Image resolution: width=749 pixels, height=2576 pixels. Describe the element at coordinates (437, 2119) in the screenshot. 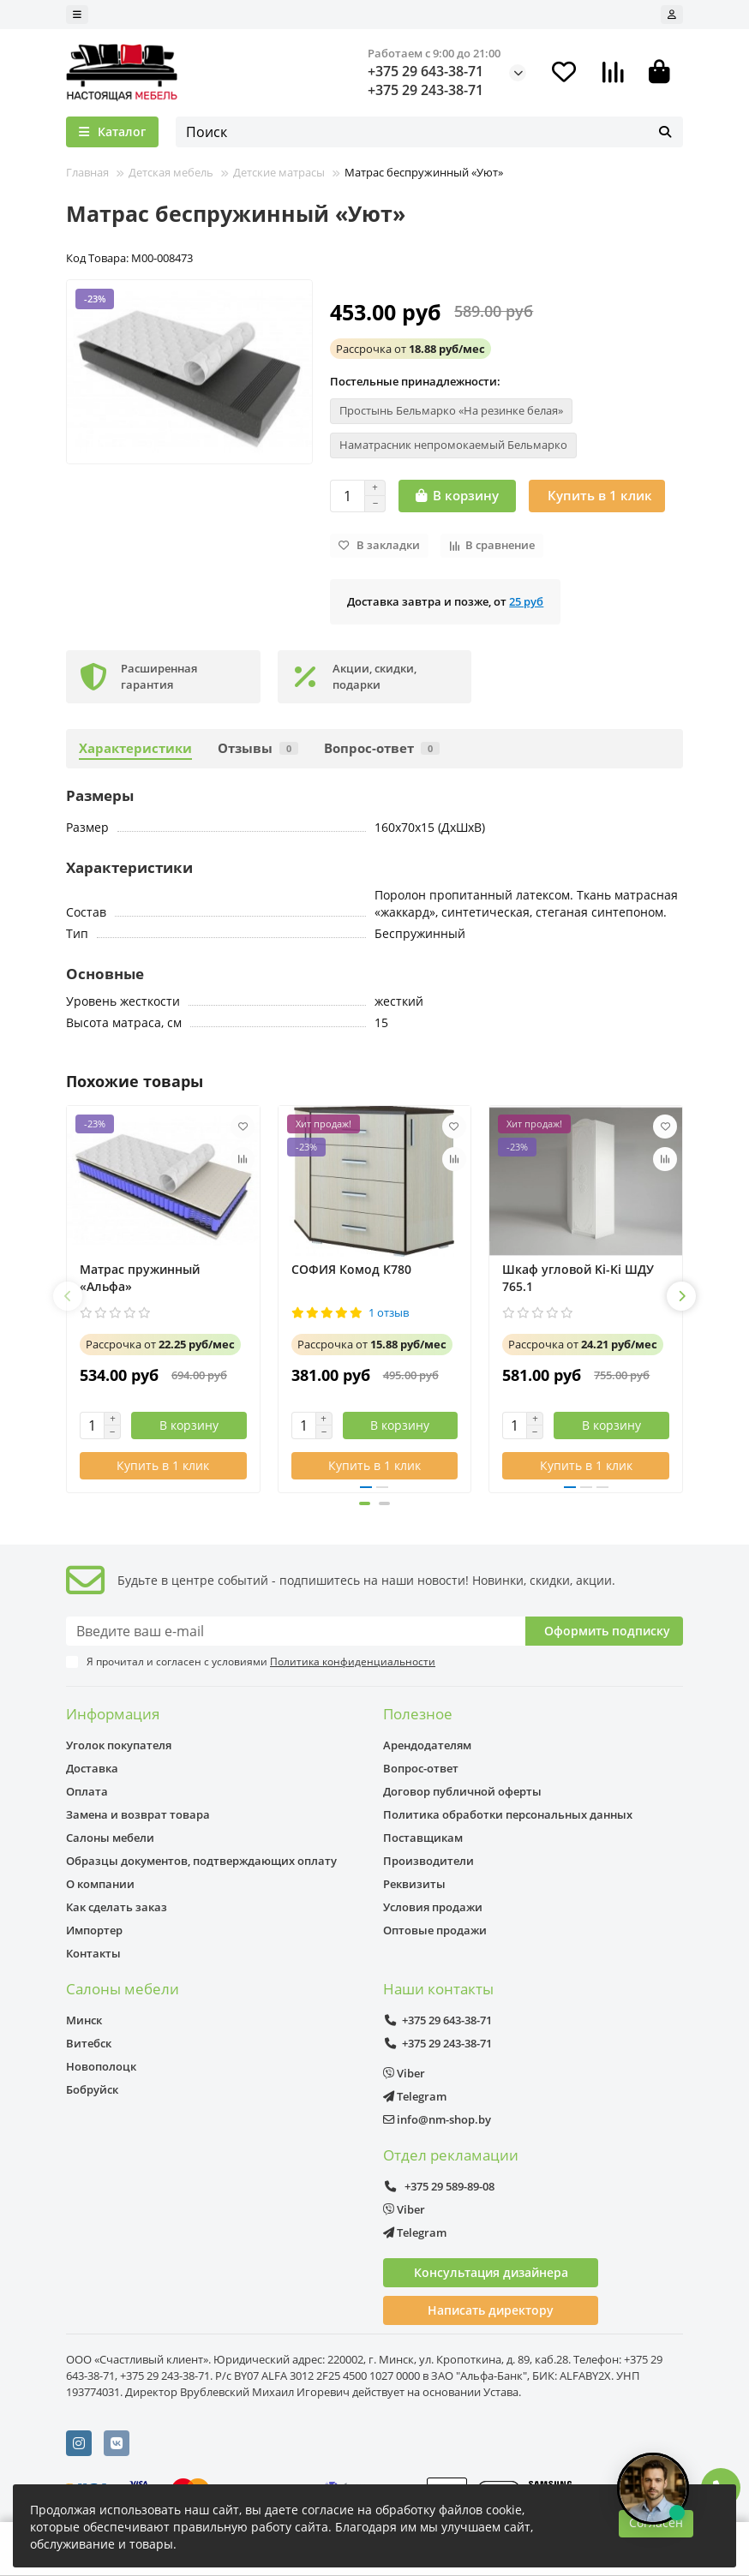

I see `info@nm-shop.by` at that location.